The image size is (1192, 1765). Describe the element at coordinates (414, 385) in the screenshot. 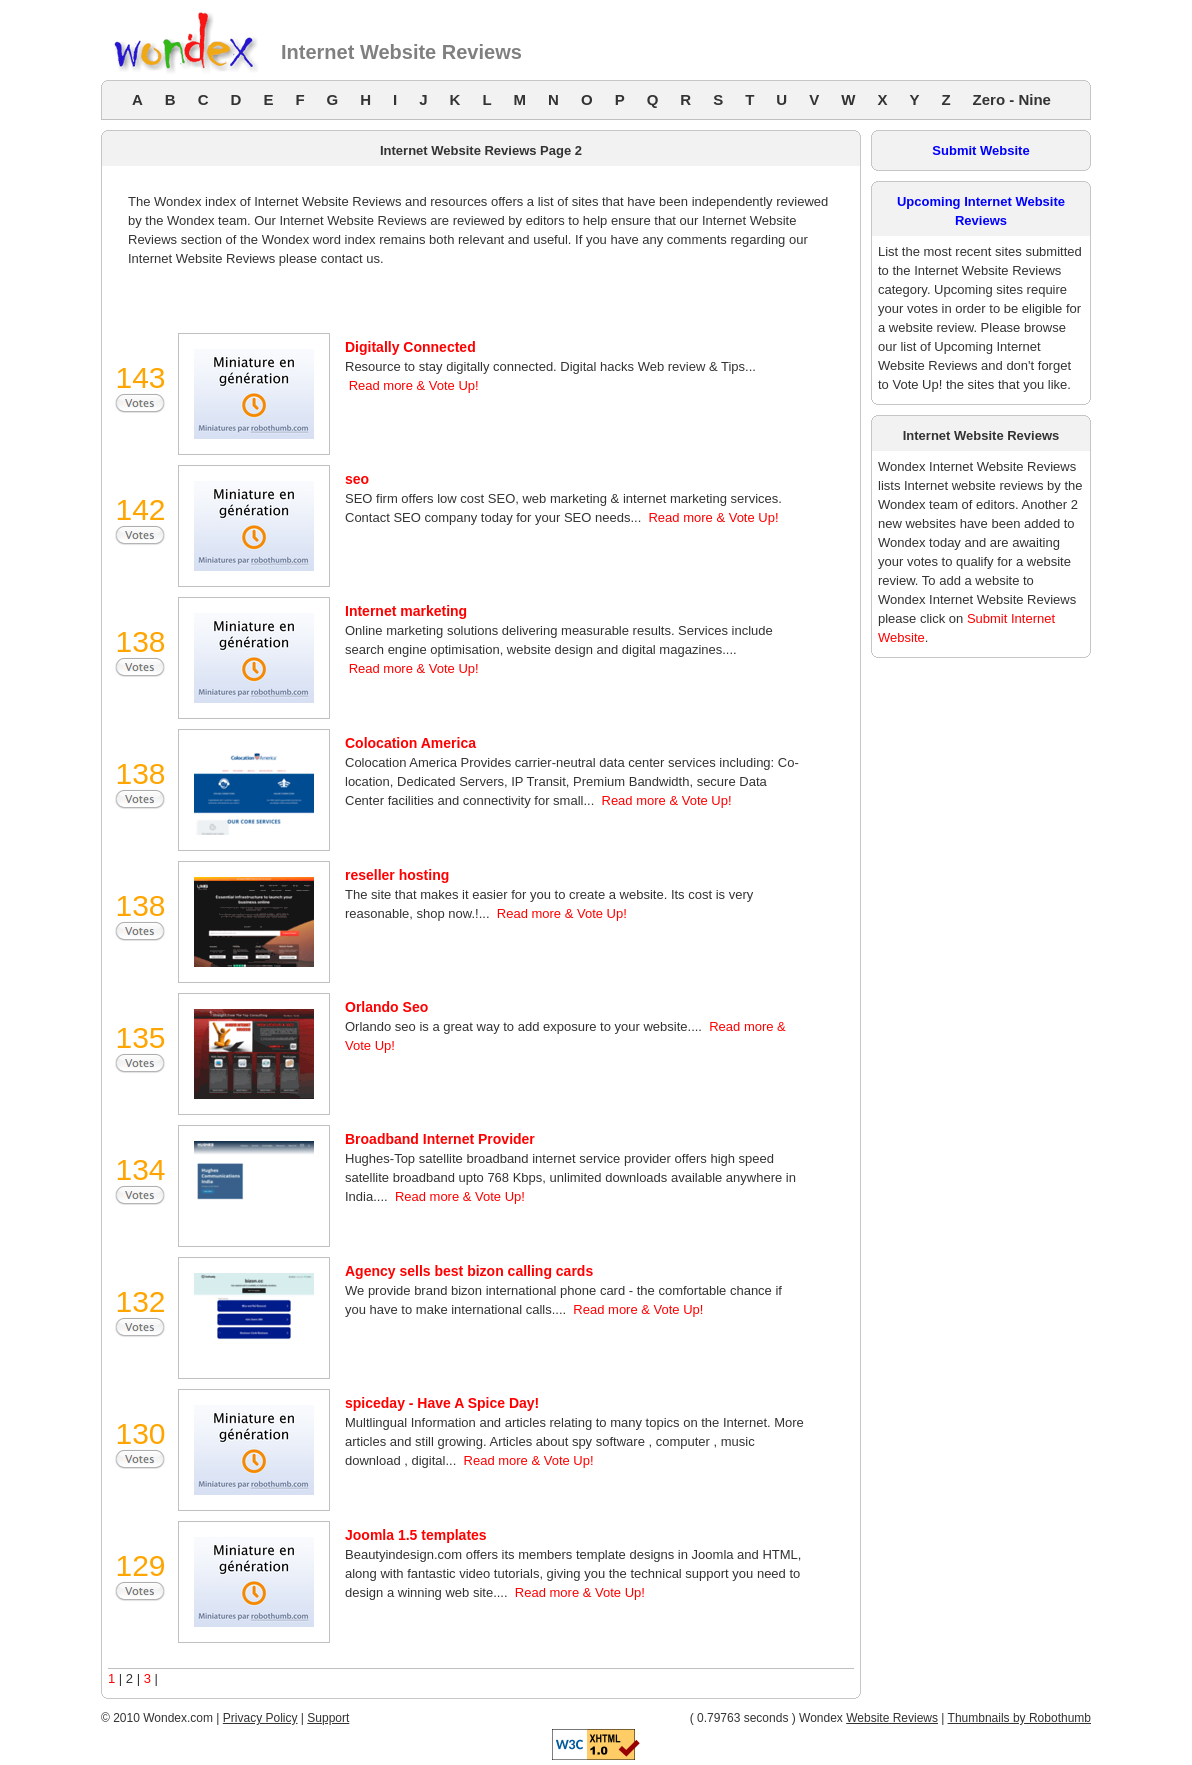

I see `Read more & Vote Up!` at that location.